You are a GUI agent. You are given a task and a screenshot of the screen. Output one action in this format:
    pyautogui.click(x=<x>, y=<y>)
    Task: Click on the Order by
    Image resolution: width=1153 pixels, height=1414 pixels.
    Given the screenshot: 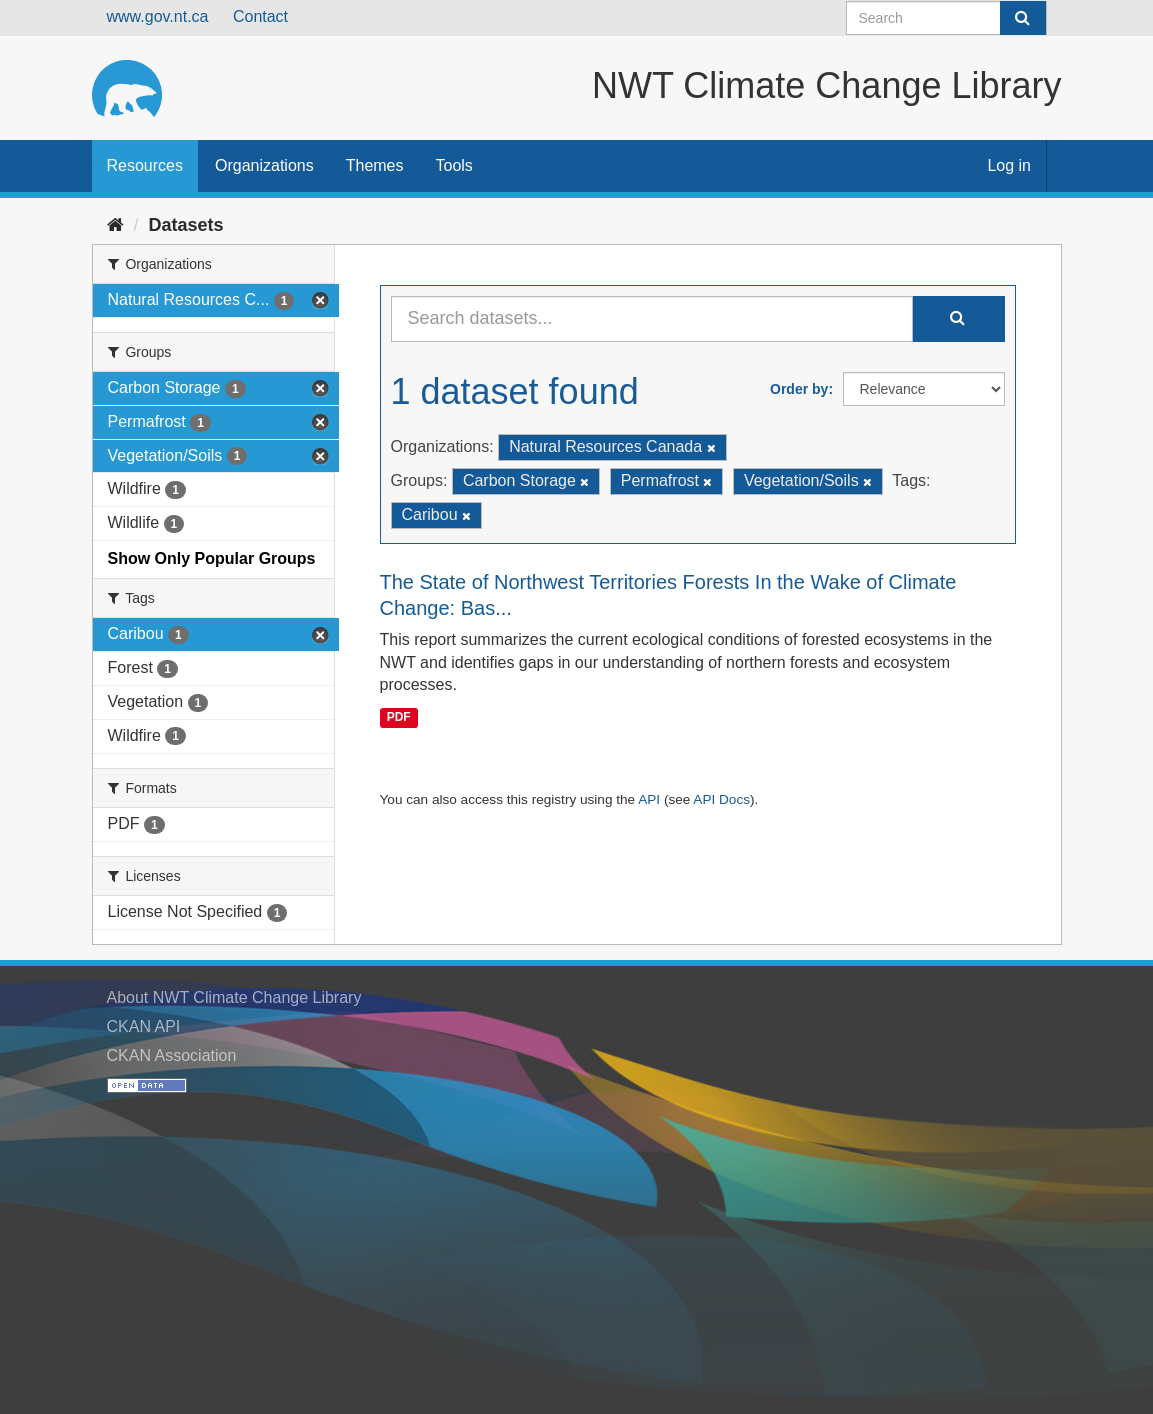 What is the action you would take?
    pyautogui.click(x=799, y=389)
    